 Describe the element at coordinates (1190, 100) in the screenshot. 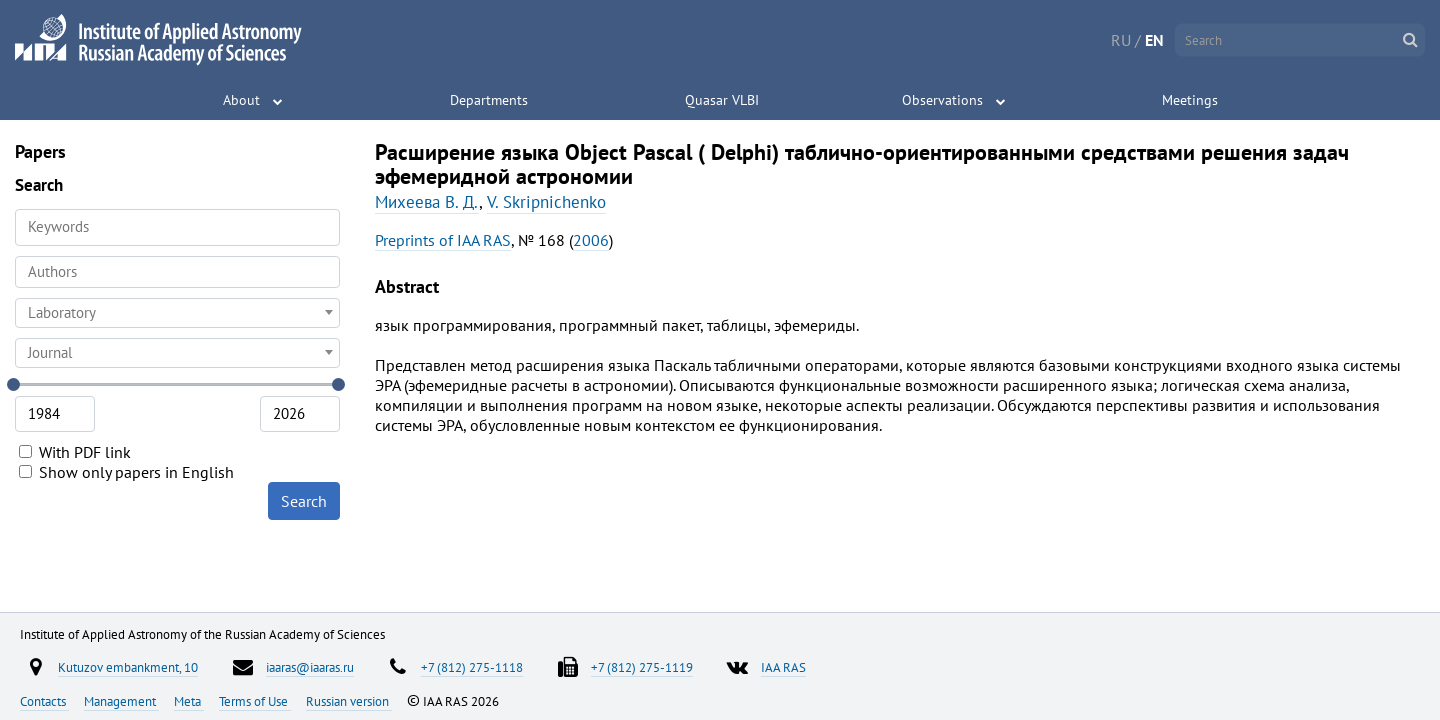

I see `Meetings` at that location.